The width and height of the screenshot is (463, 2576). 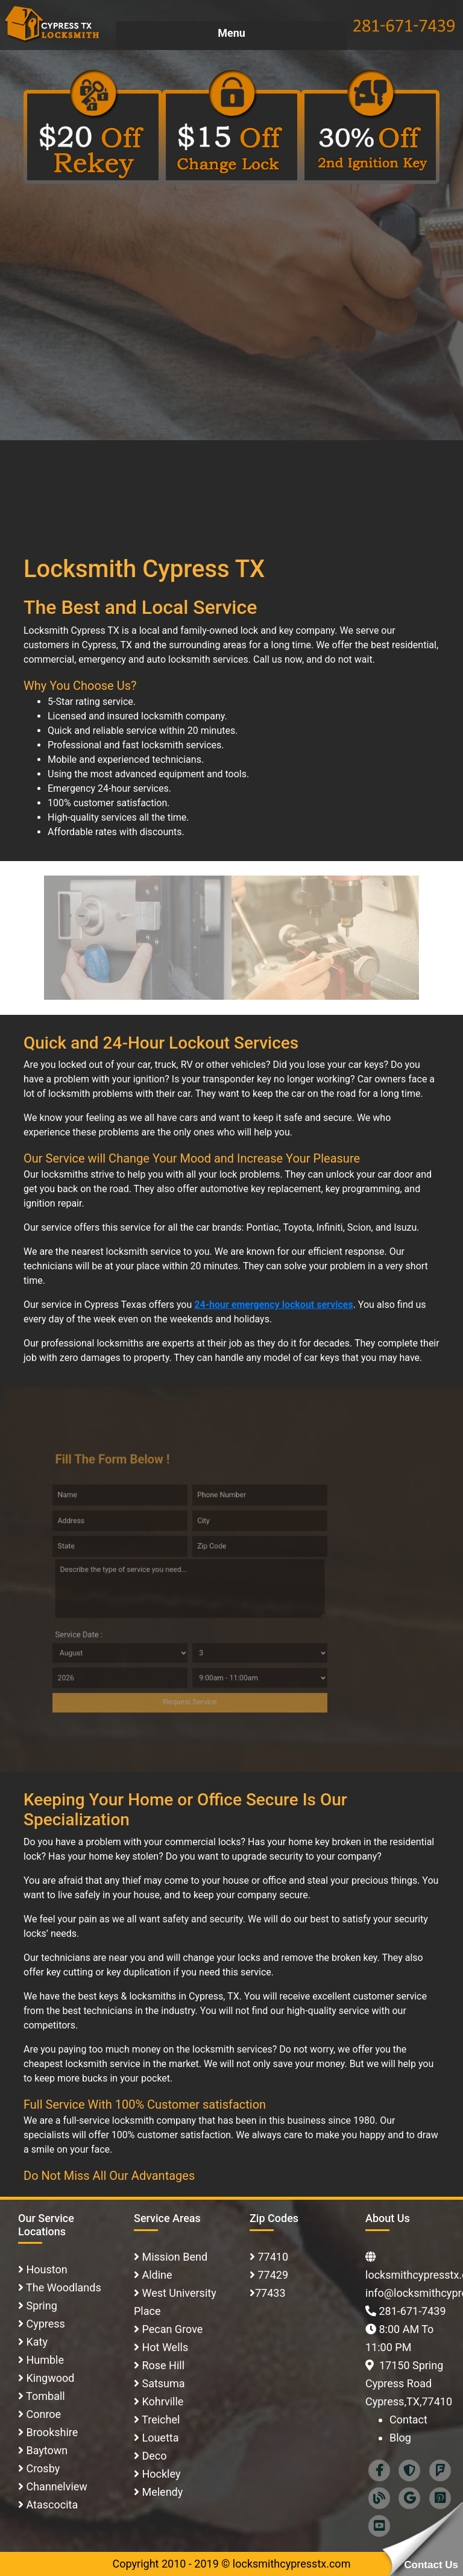 I want to click on Humble, so click(x=44, y=2359).